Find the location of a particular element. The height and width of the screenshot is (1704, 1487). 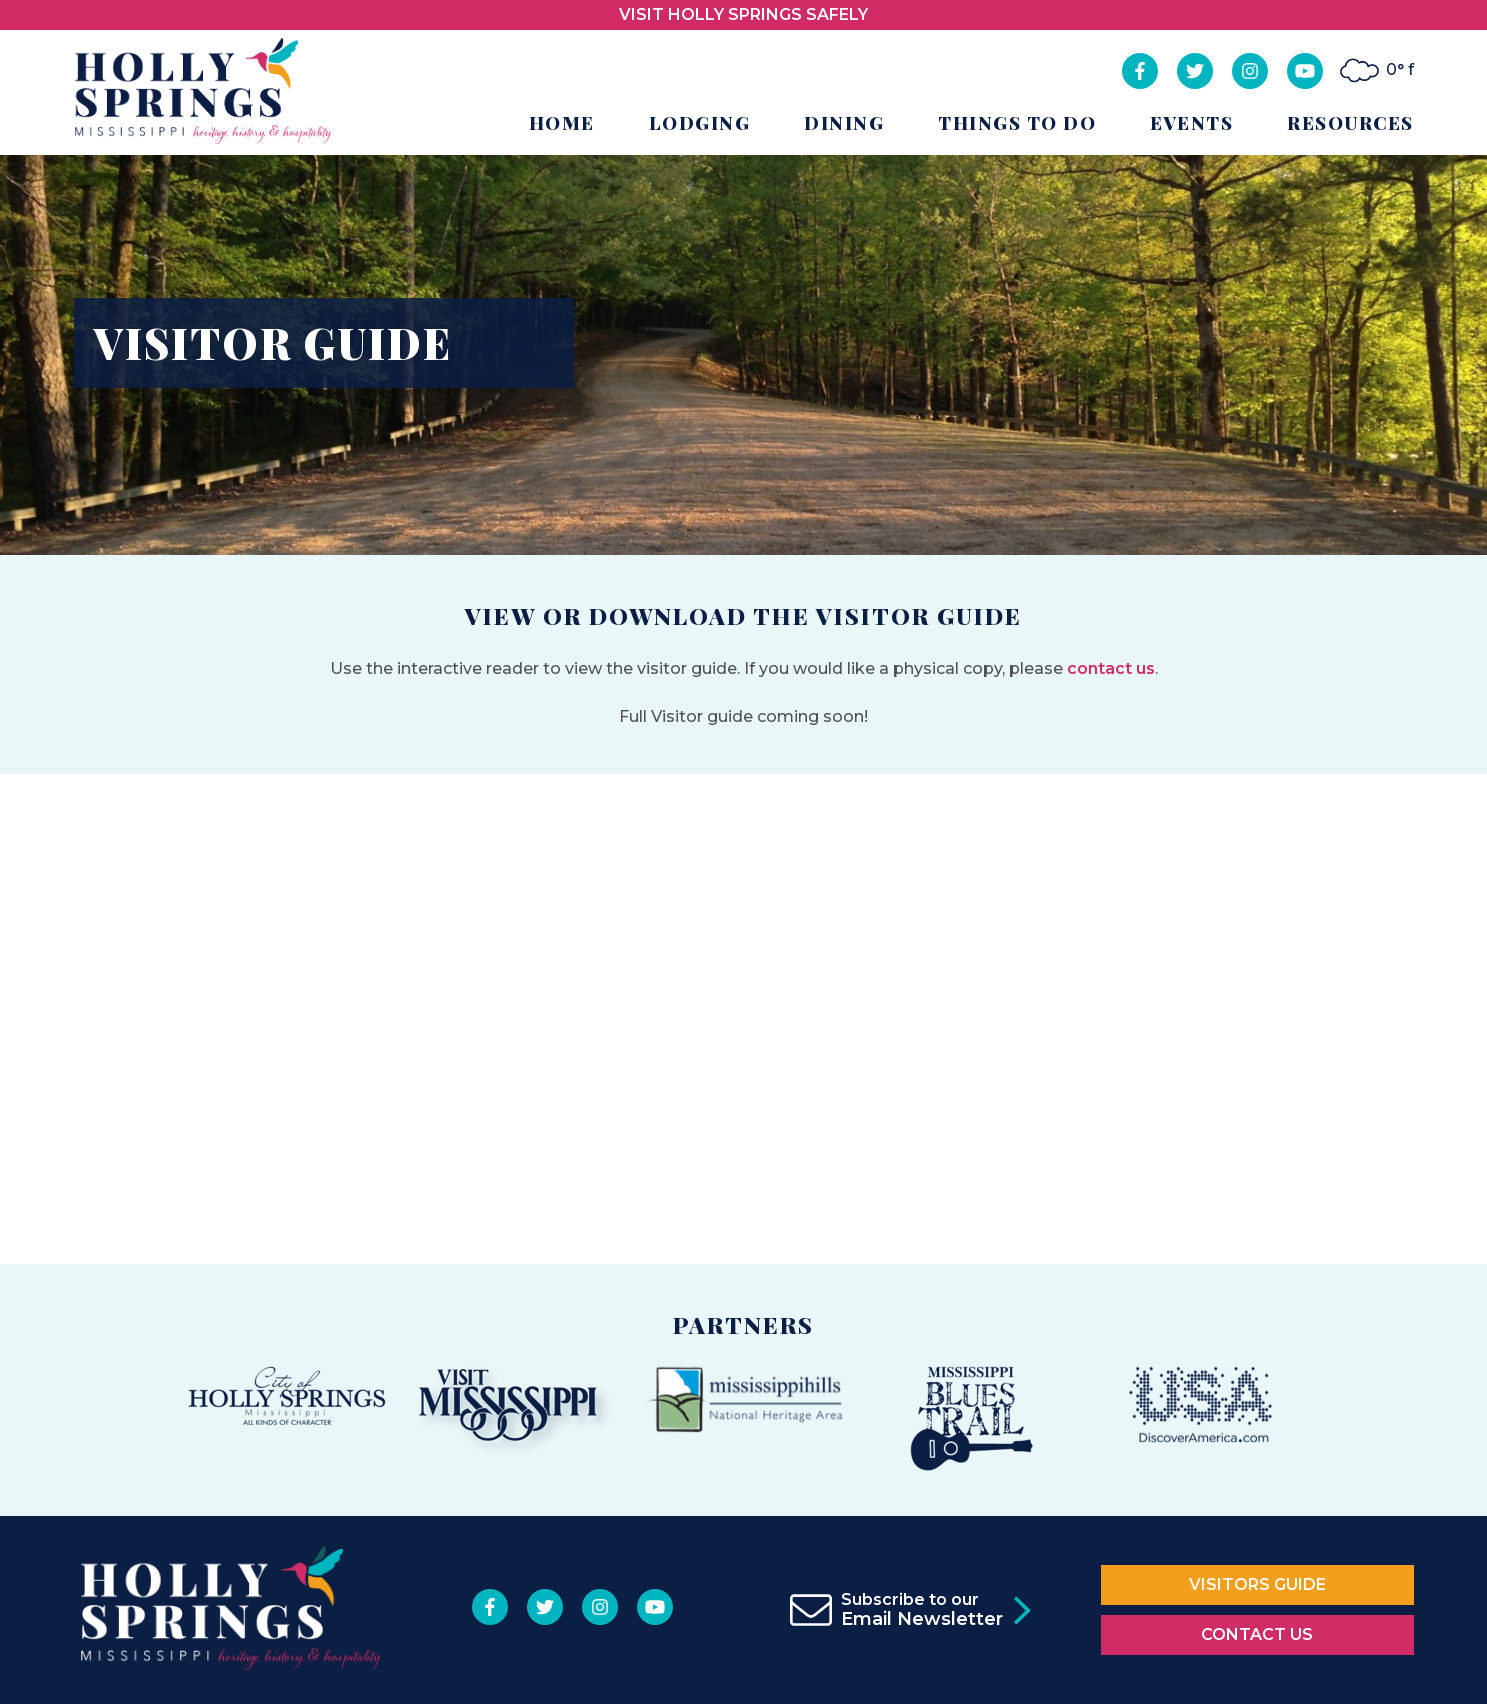

Things to Do is located at coordinates (1017, 123).